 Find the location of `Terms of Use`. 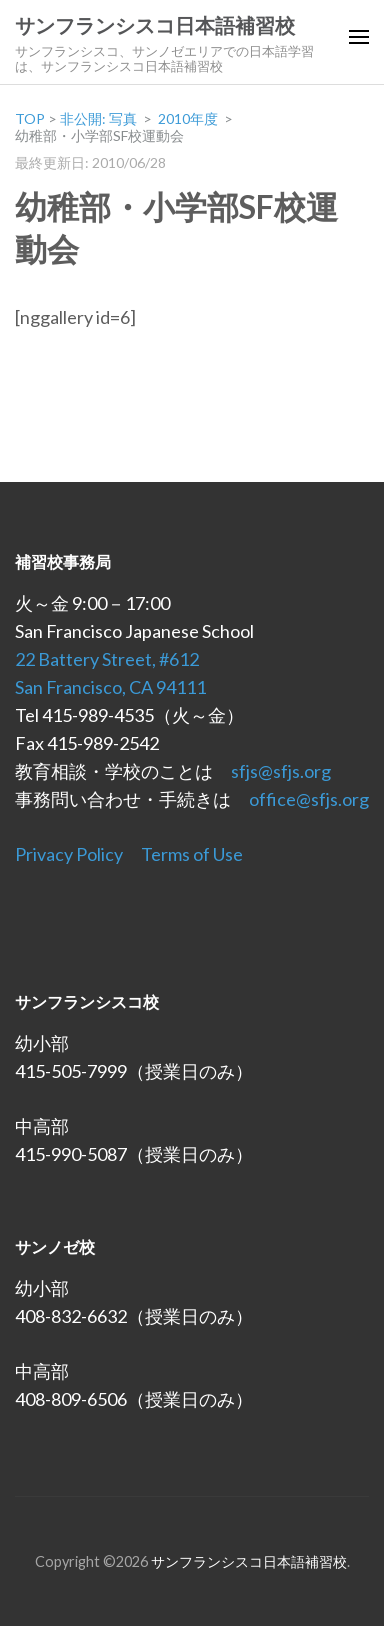

Terms of Use is located at coordinates (192, 854).